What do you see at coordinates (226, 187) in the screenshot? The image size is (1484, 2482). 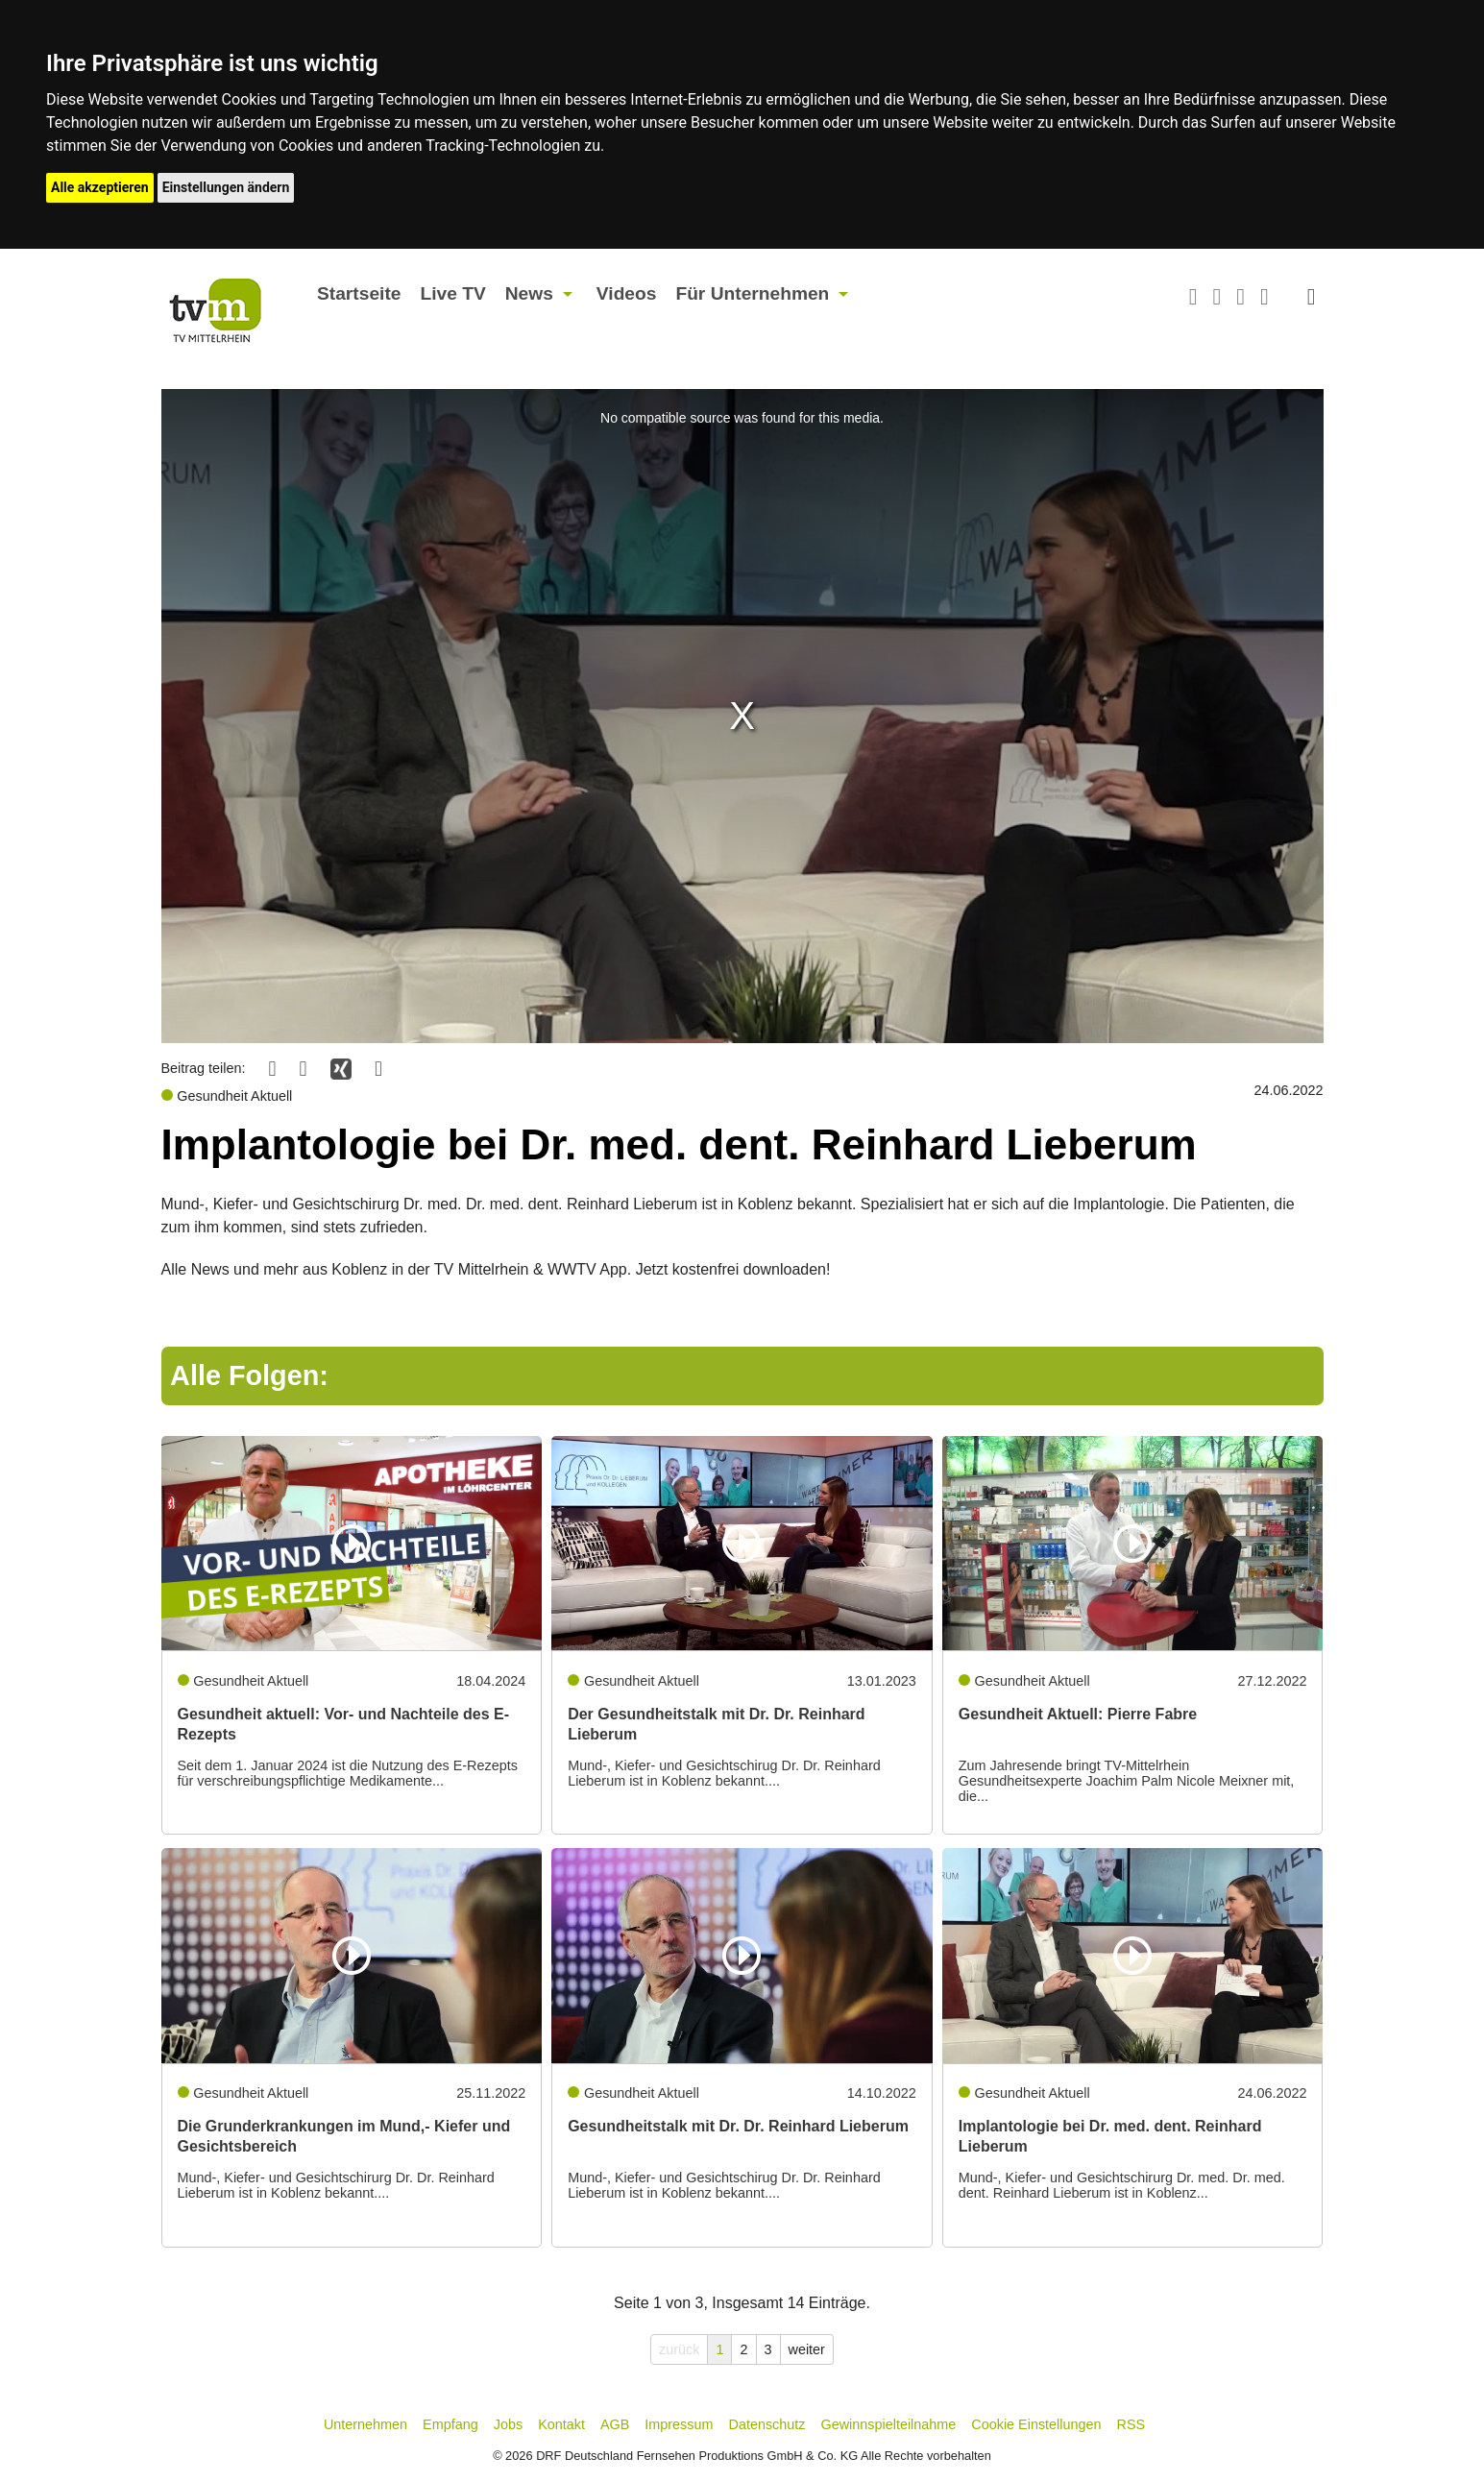 I see `Einstellungen ändern` at bounding box center [226, 187].